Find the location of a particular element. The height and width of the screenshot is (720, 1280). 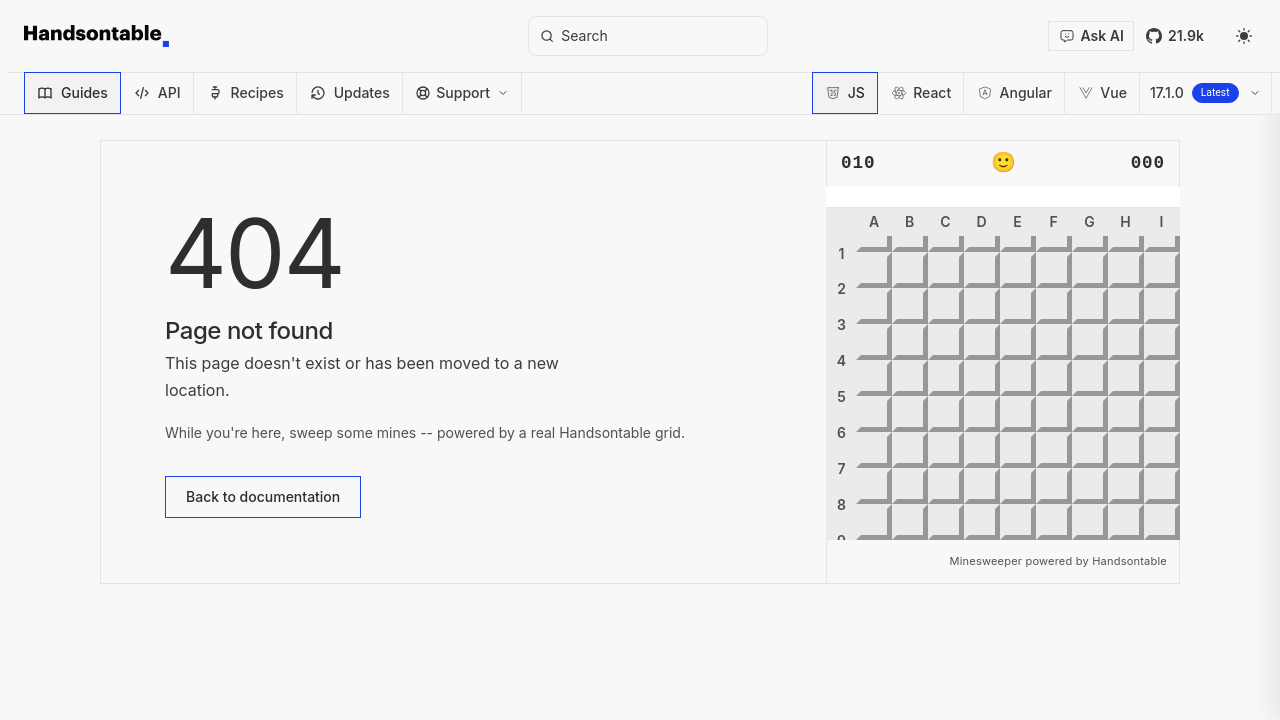

Recipes is located at coordinates (245, 92).